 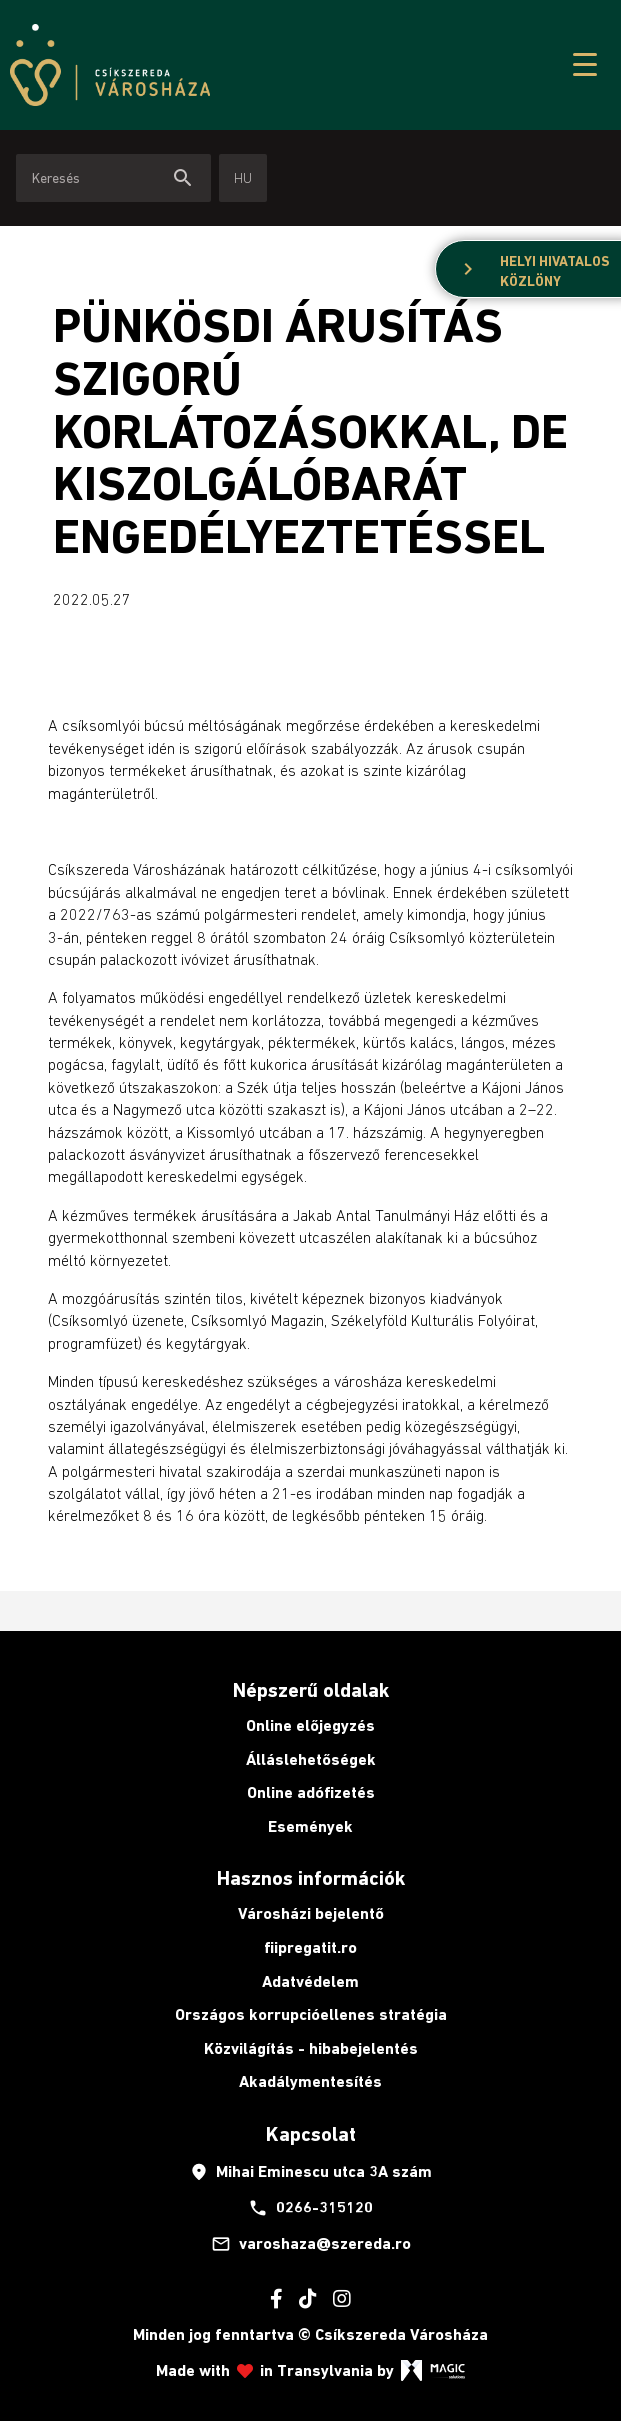 What do you see at coordinates (311, 2244) in the screenshot?
I see `varoshaza@szereda.ro` at bounding box center [311, 2244].